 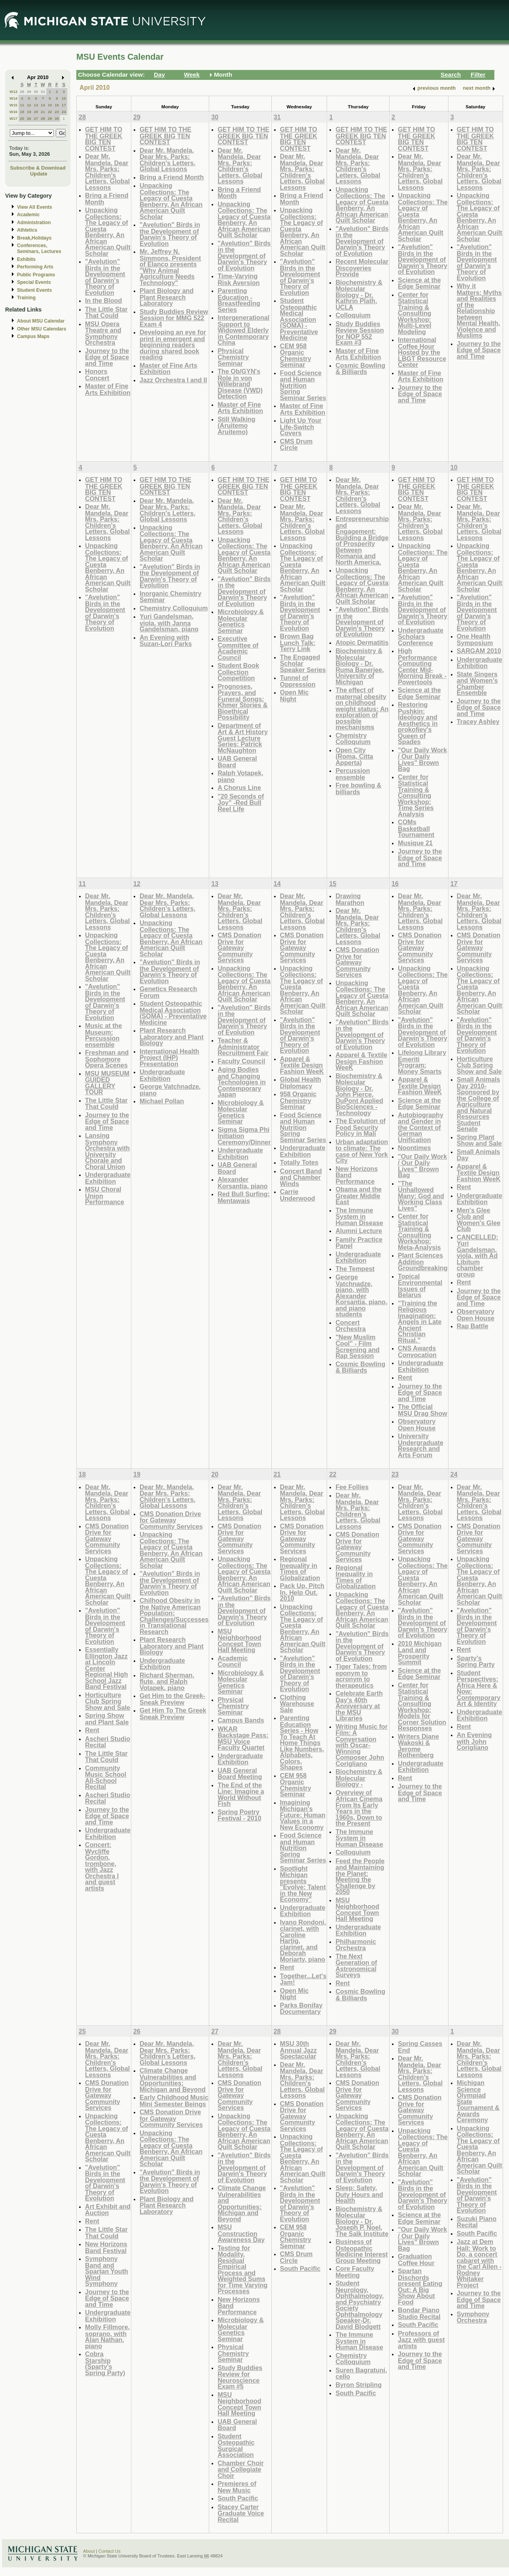 What do you see at coordinates (478, 1688) in the screenshot?
I see `Student Perspectives: Africa Here & Now: Contemporary Art & Identity` at bounding box center [478, 1688].